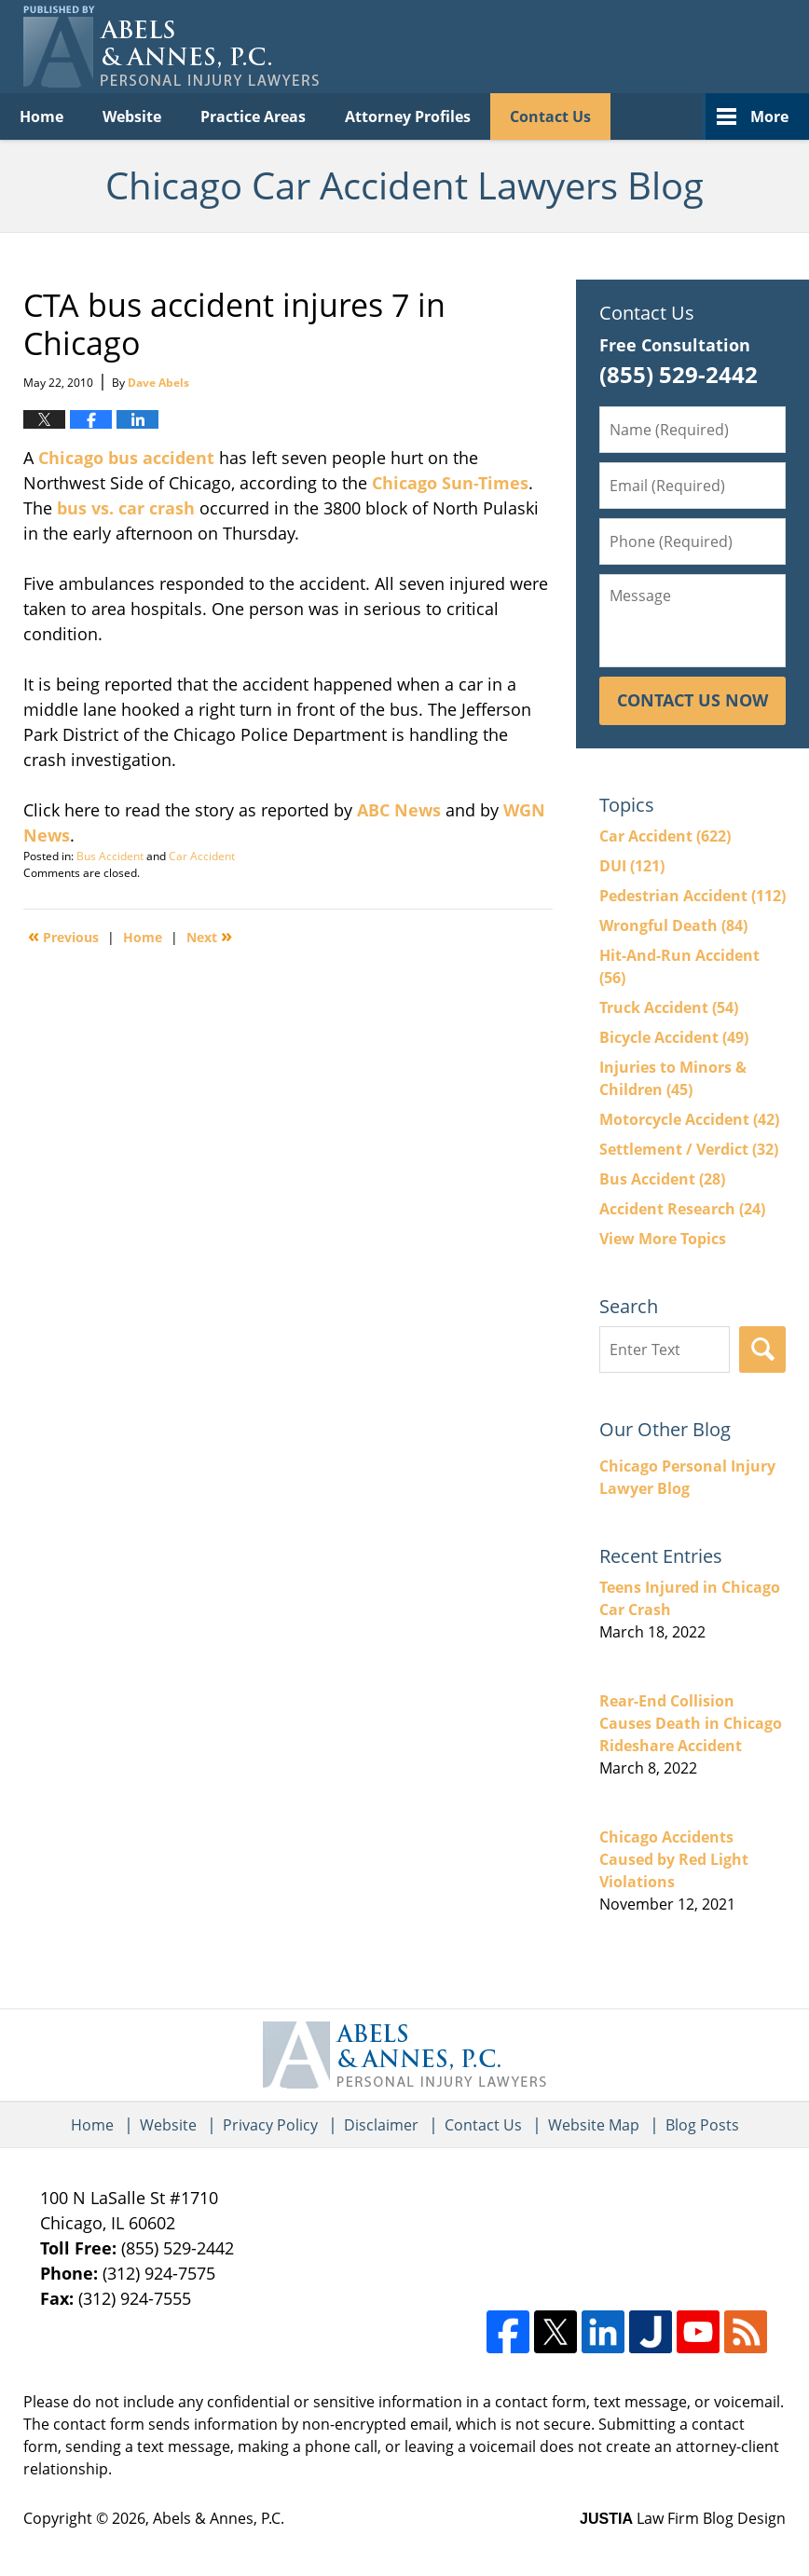 The image size is (809, 2576). I want to click on Truck Accident, so click(668, 1007).